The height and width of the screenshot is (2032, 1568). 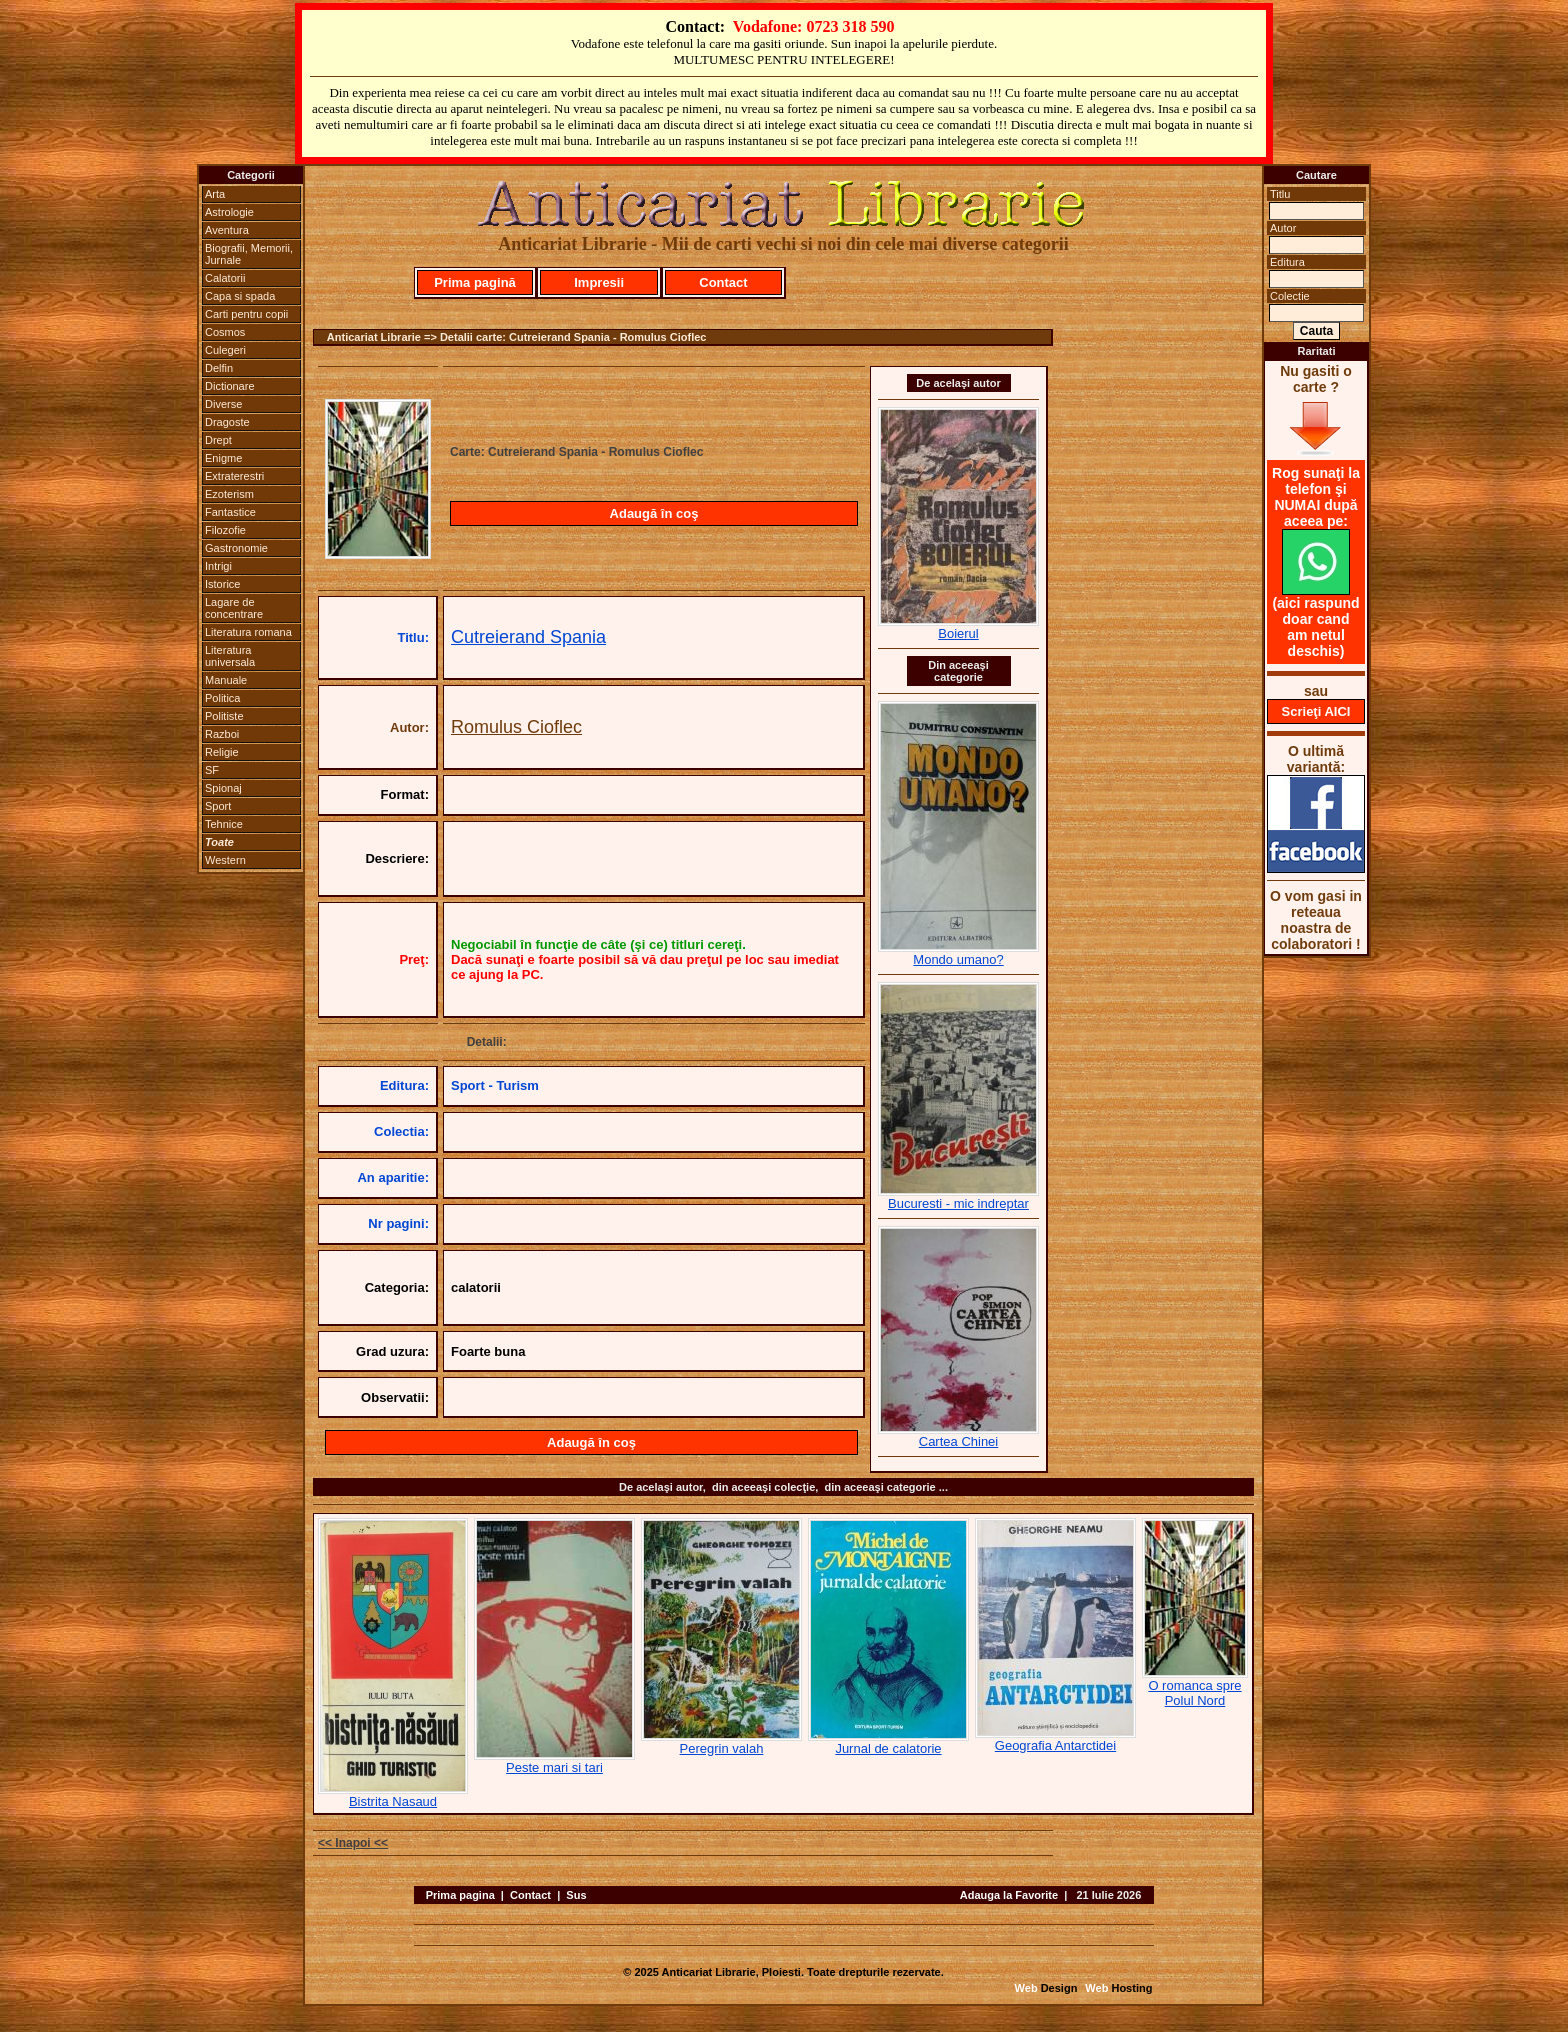 What do you see at coordinates (223, 788) in the screenshot?
I see `Spionaj` at bounding box center [223, 788].